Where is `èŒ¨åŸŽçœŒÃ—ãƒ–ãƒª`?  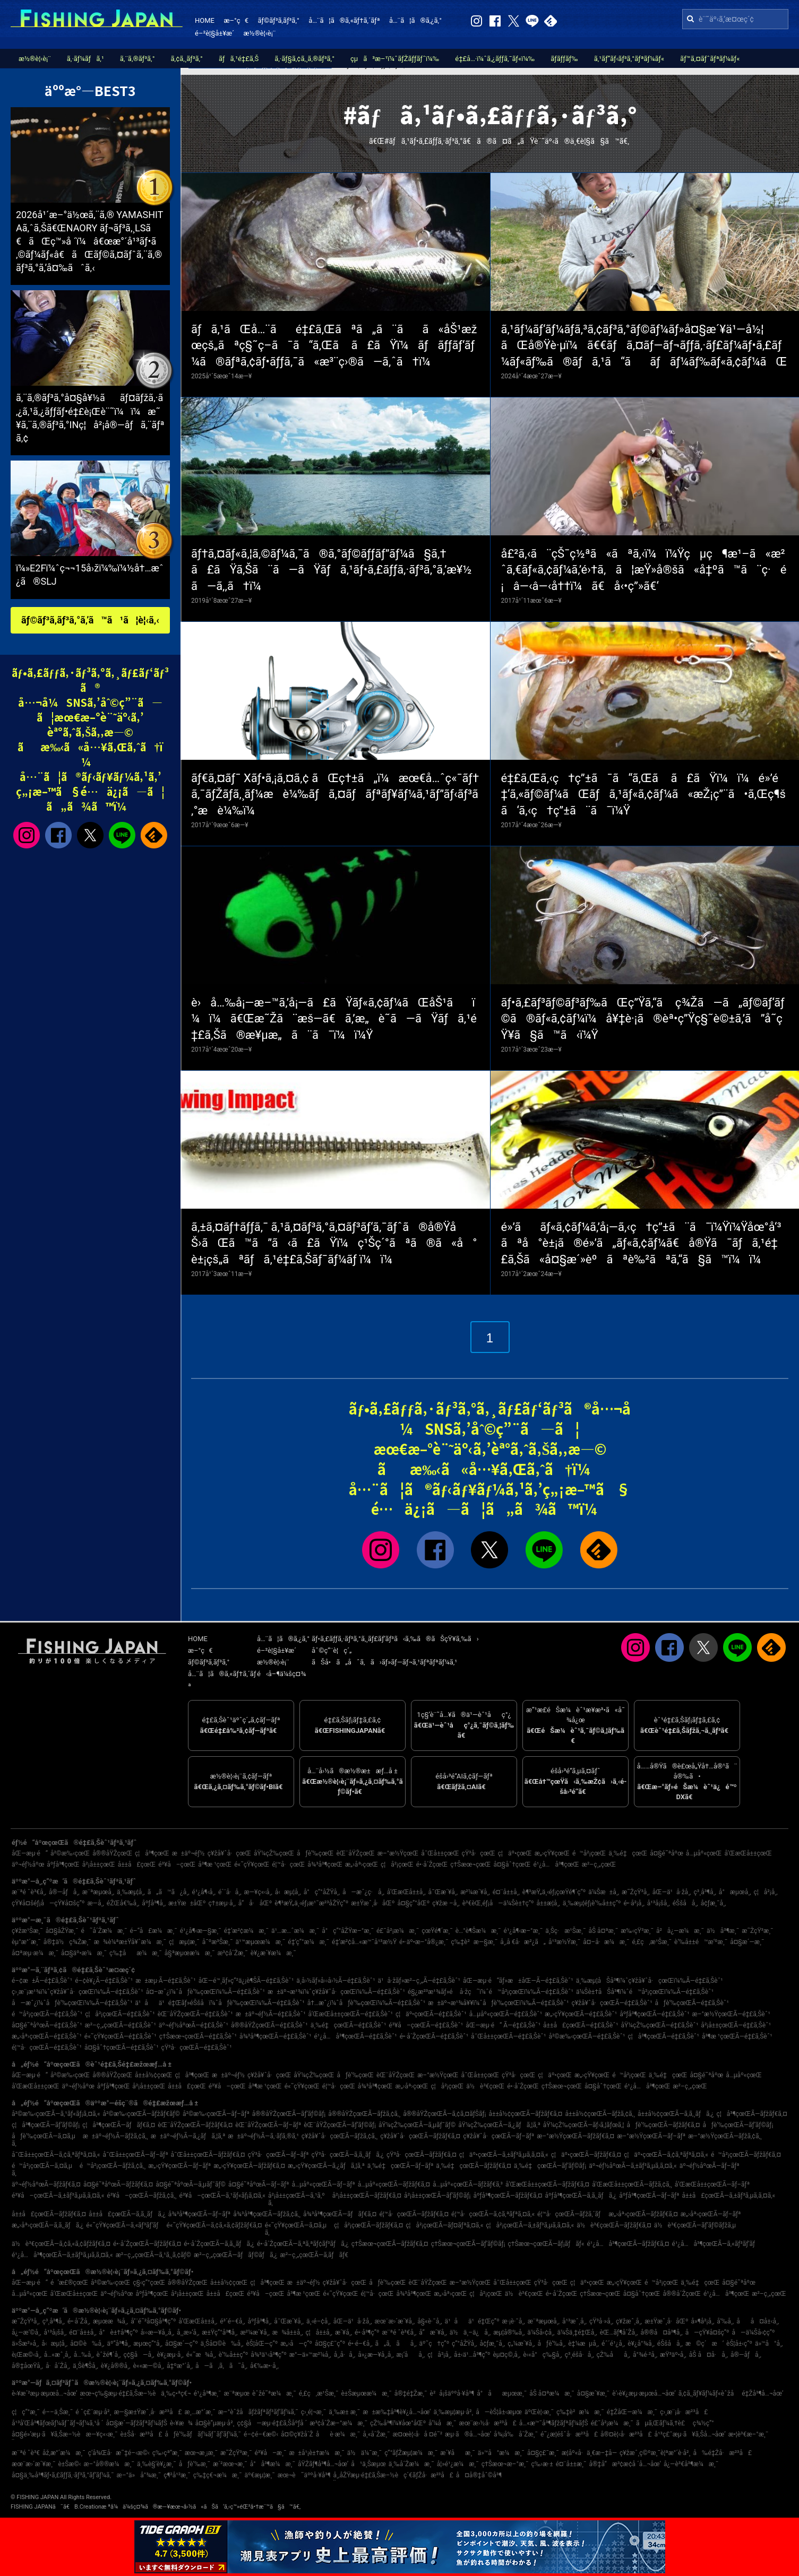
èŒ¨åŸŽçœŒÃ—ãƒ–ãƒª is located at coordinates (268, 2125).